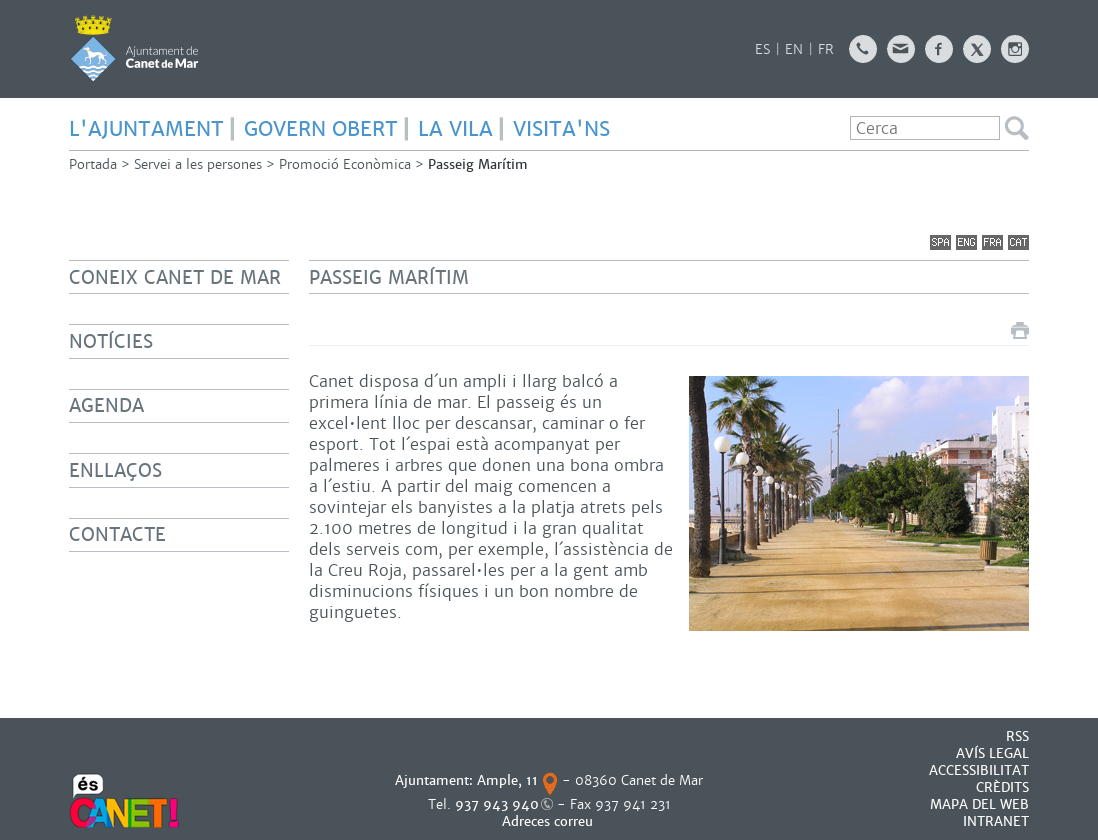  I want to click on Contacte, so click(117, 534).